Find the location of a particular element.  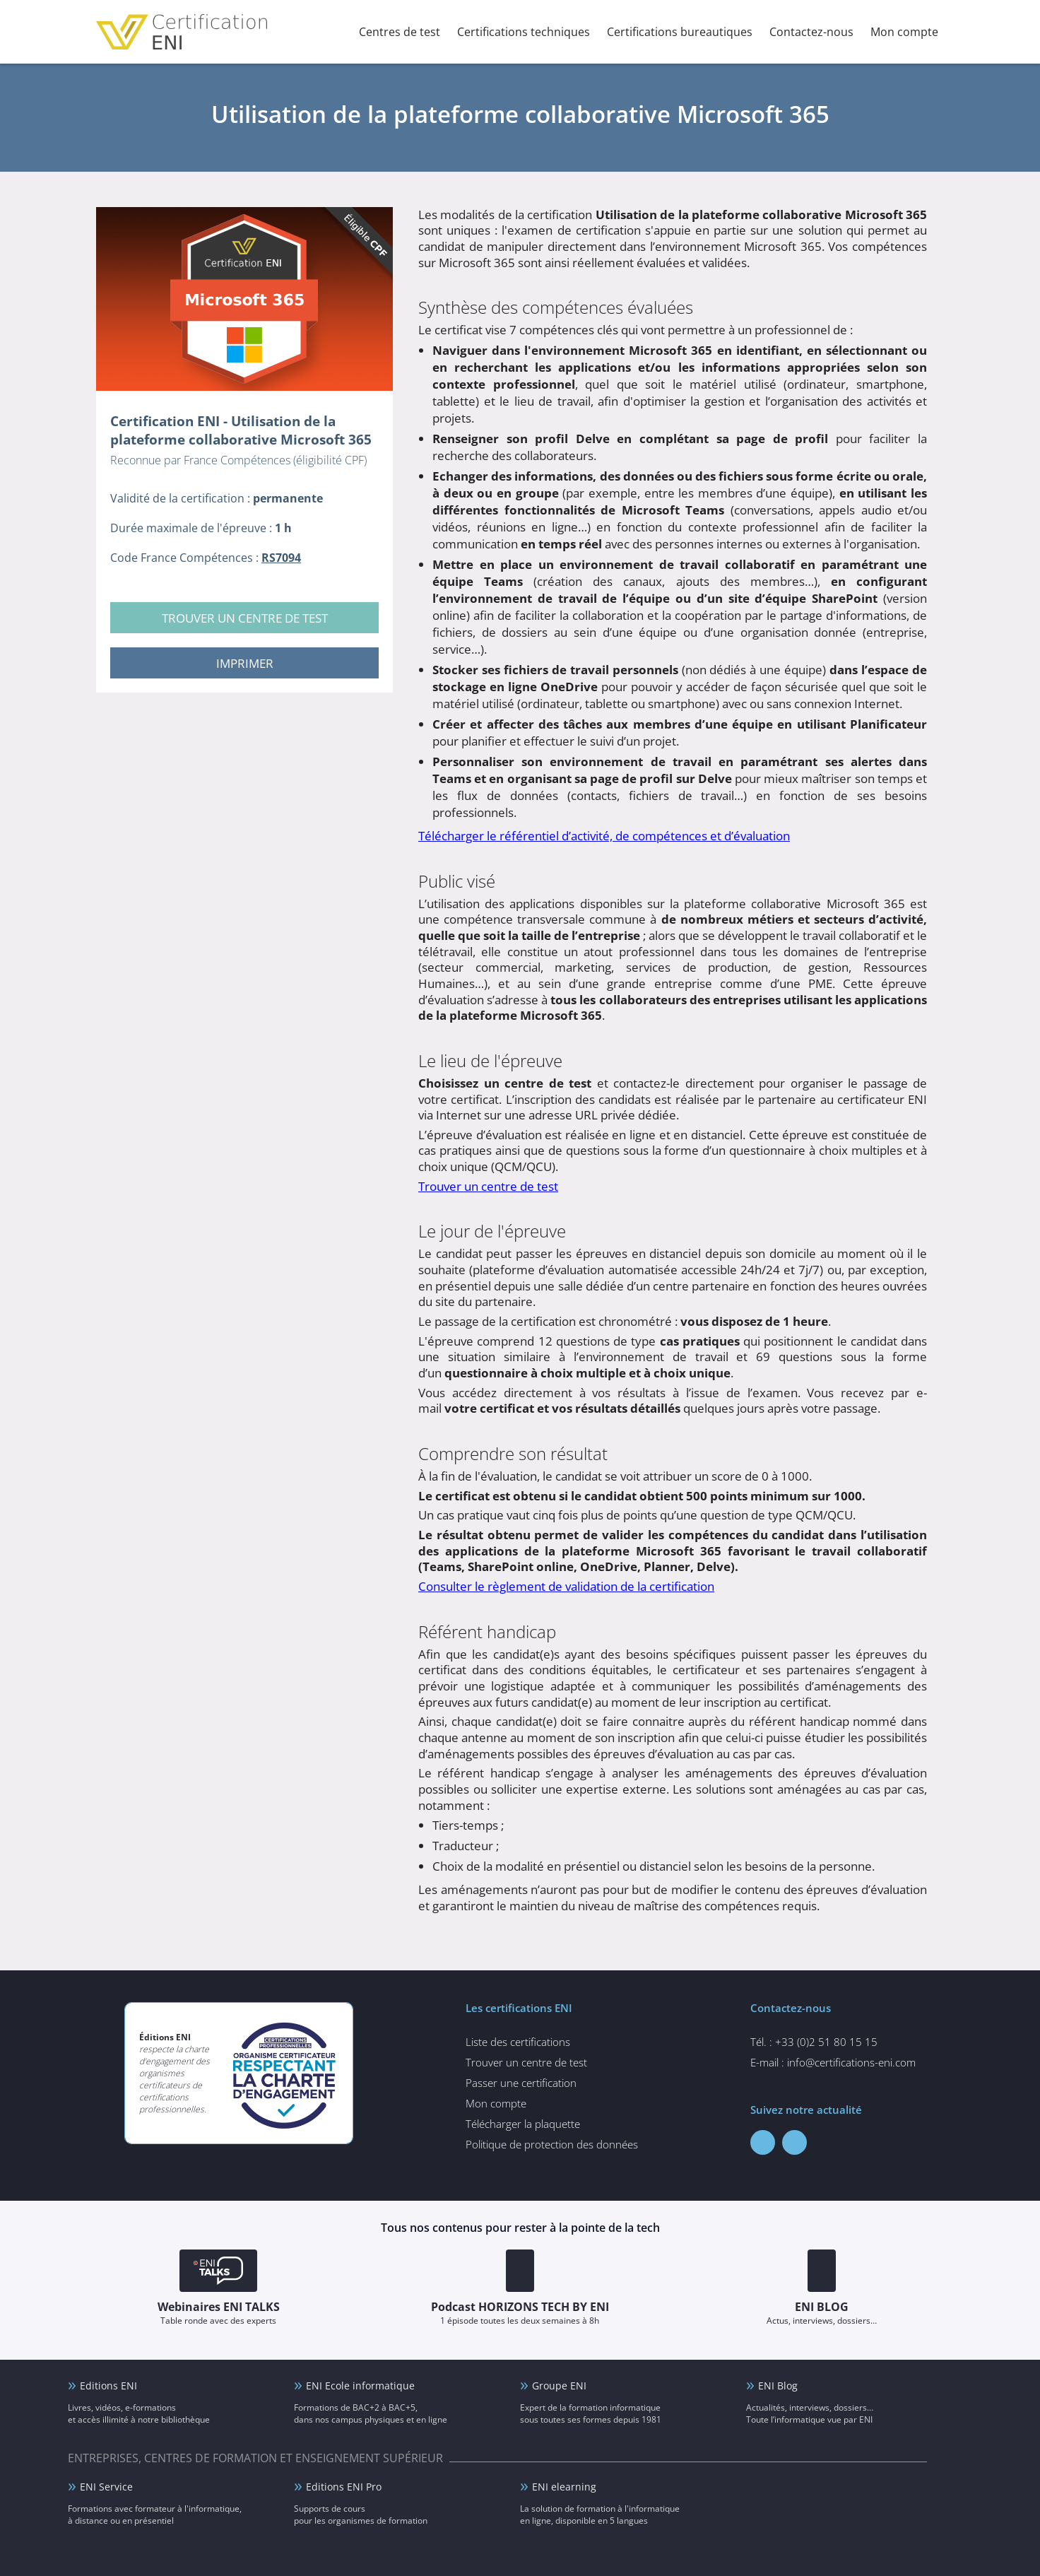

Mon compte is located at coordinates (904, 32).